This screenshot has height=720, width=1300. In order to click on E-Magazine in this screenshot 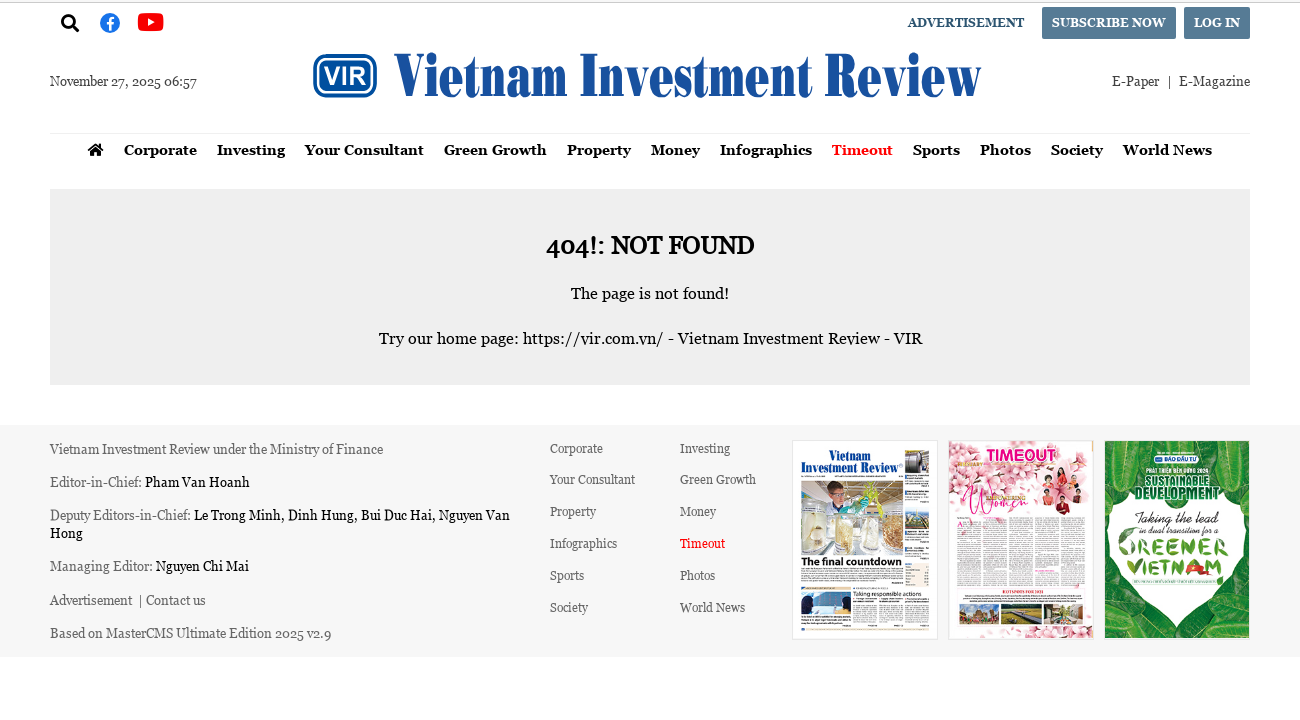, I will do `click(1214, 80)`.